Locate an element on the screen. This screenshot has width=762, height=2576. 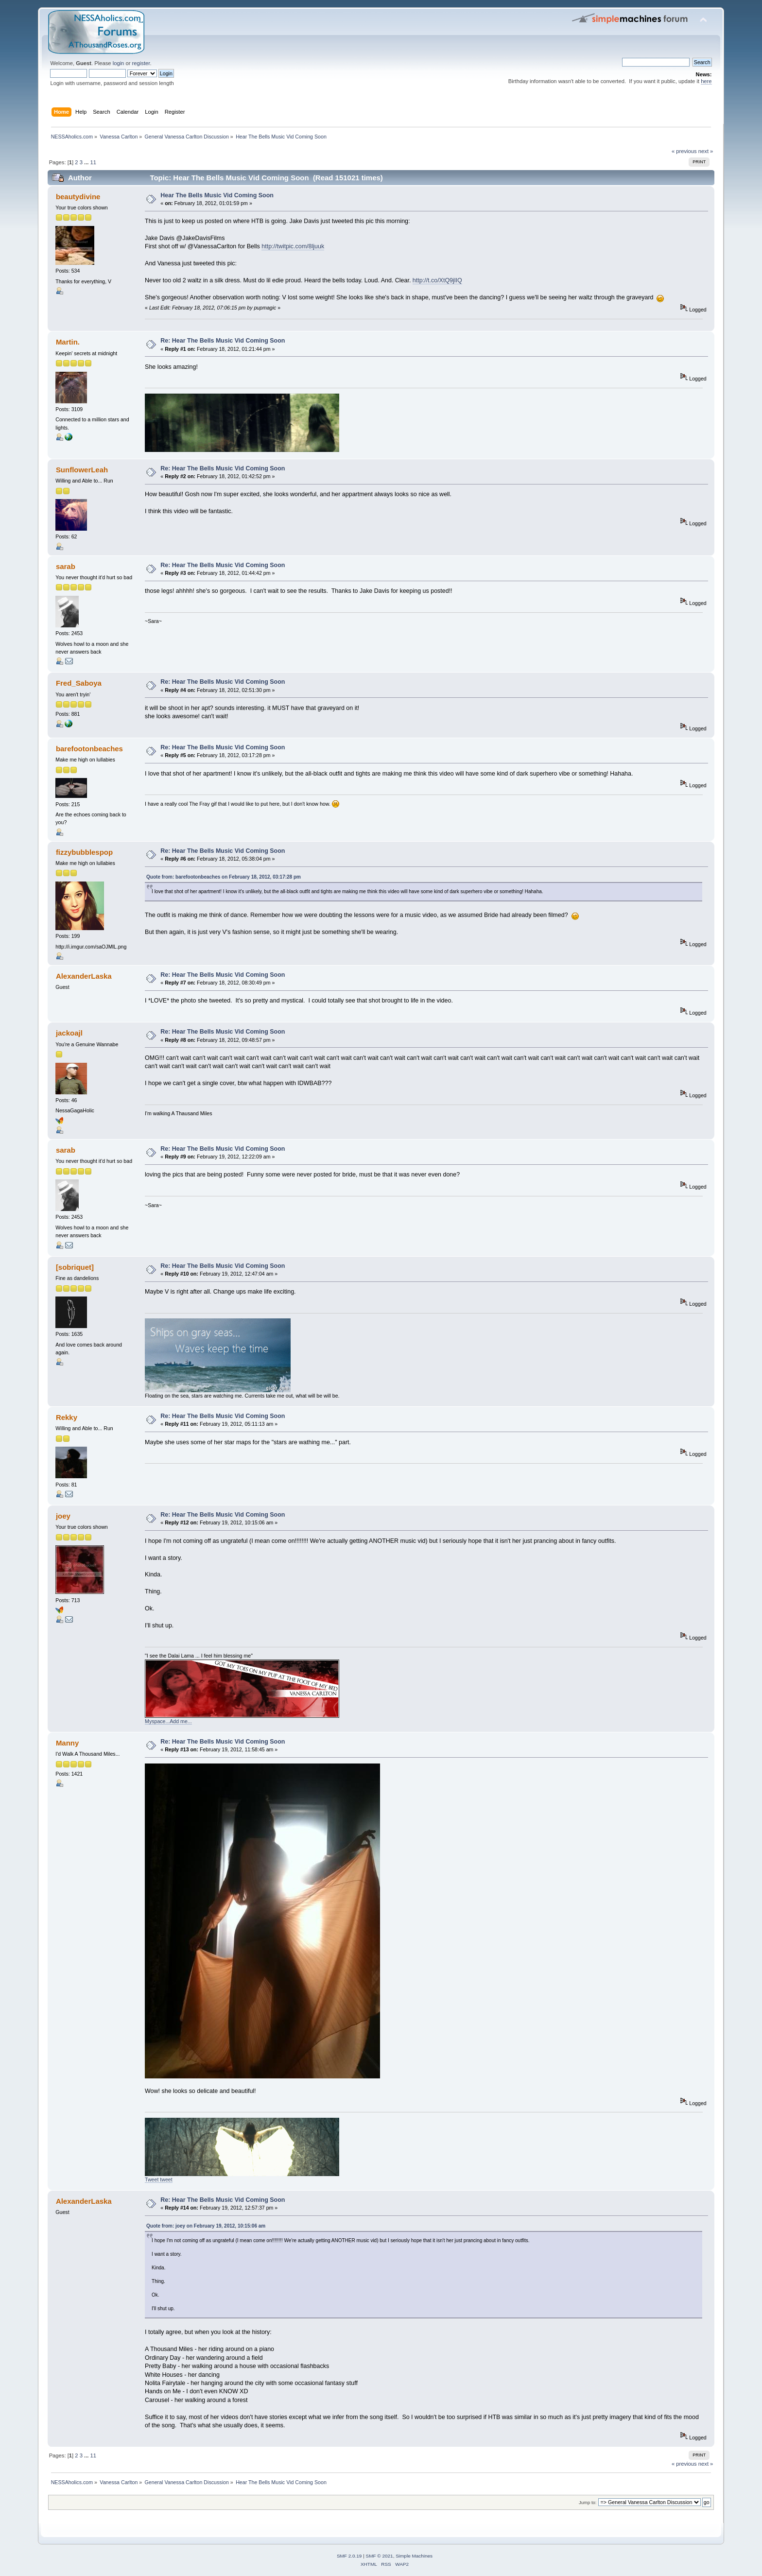
SMF 2.0.19 is located at coordinates (349, 2556).